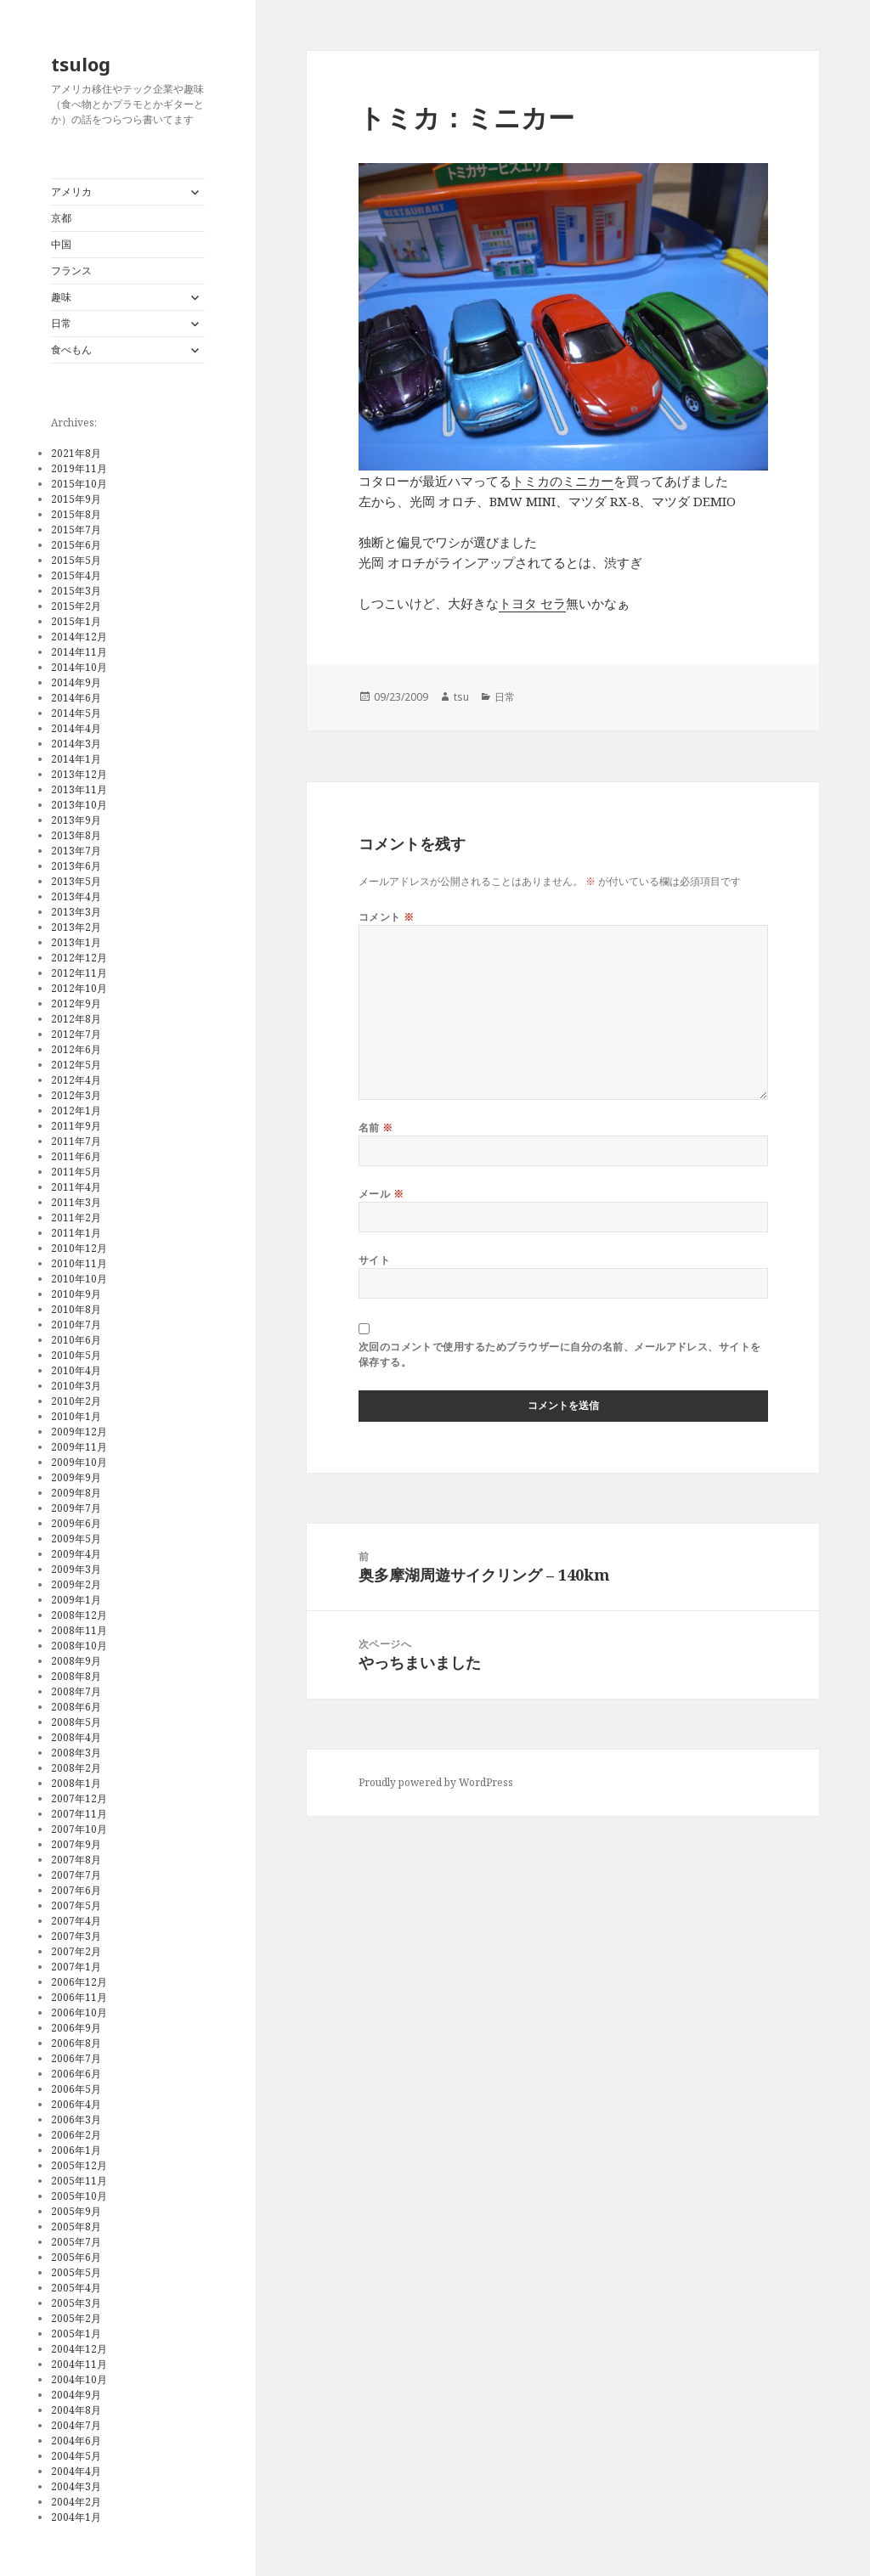 Image resolution: width=870 pixels, height=2576 pixels. Describe the element at coordinates (76, 1385) in the screenshot. I see `2010年3月` at that location.